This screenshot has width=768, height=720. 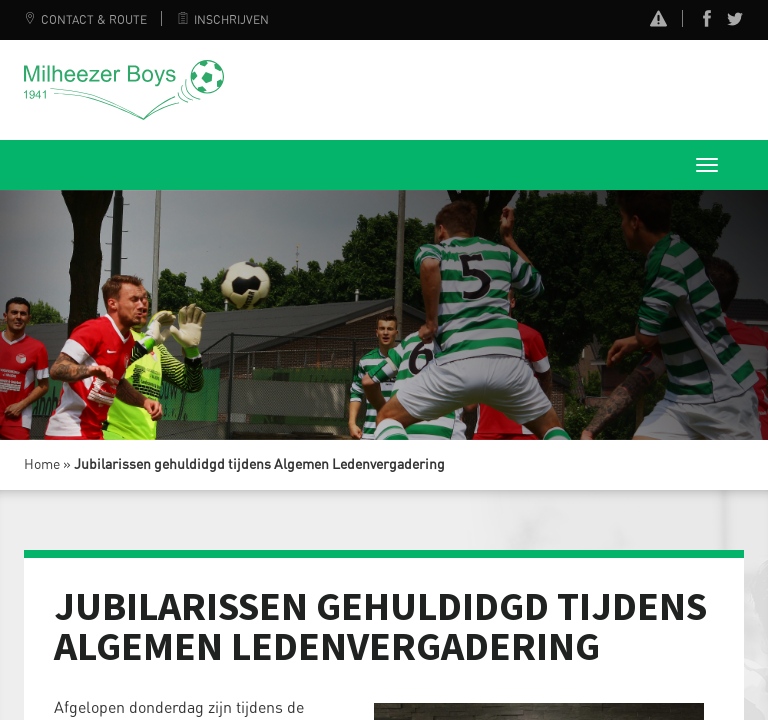 I want to click on Inschrijven, so click(x=223, y=20).